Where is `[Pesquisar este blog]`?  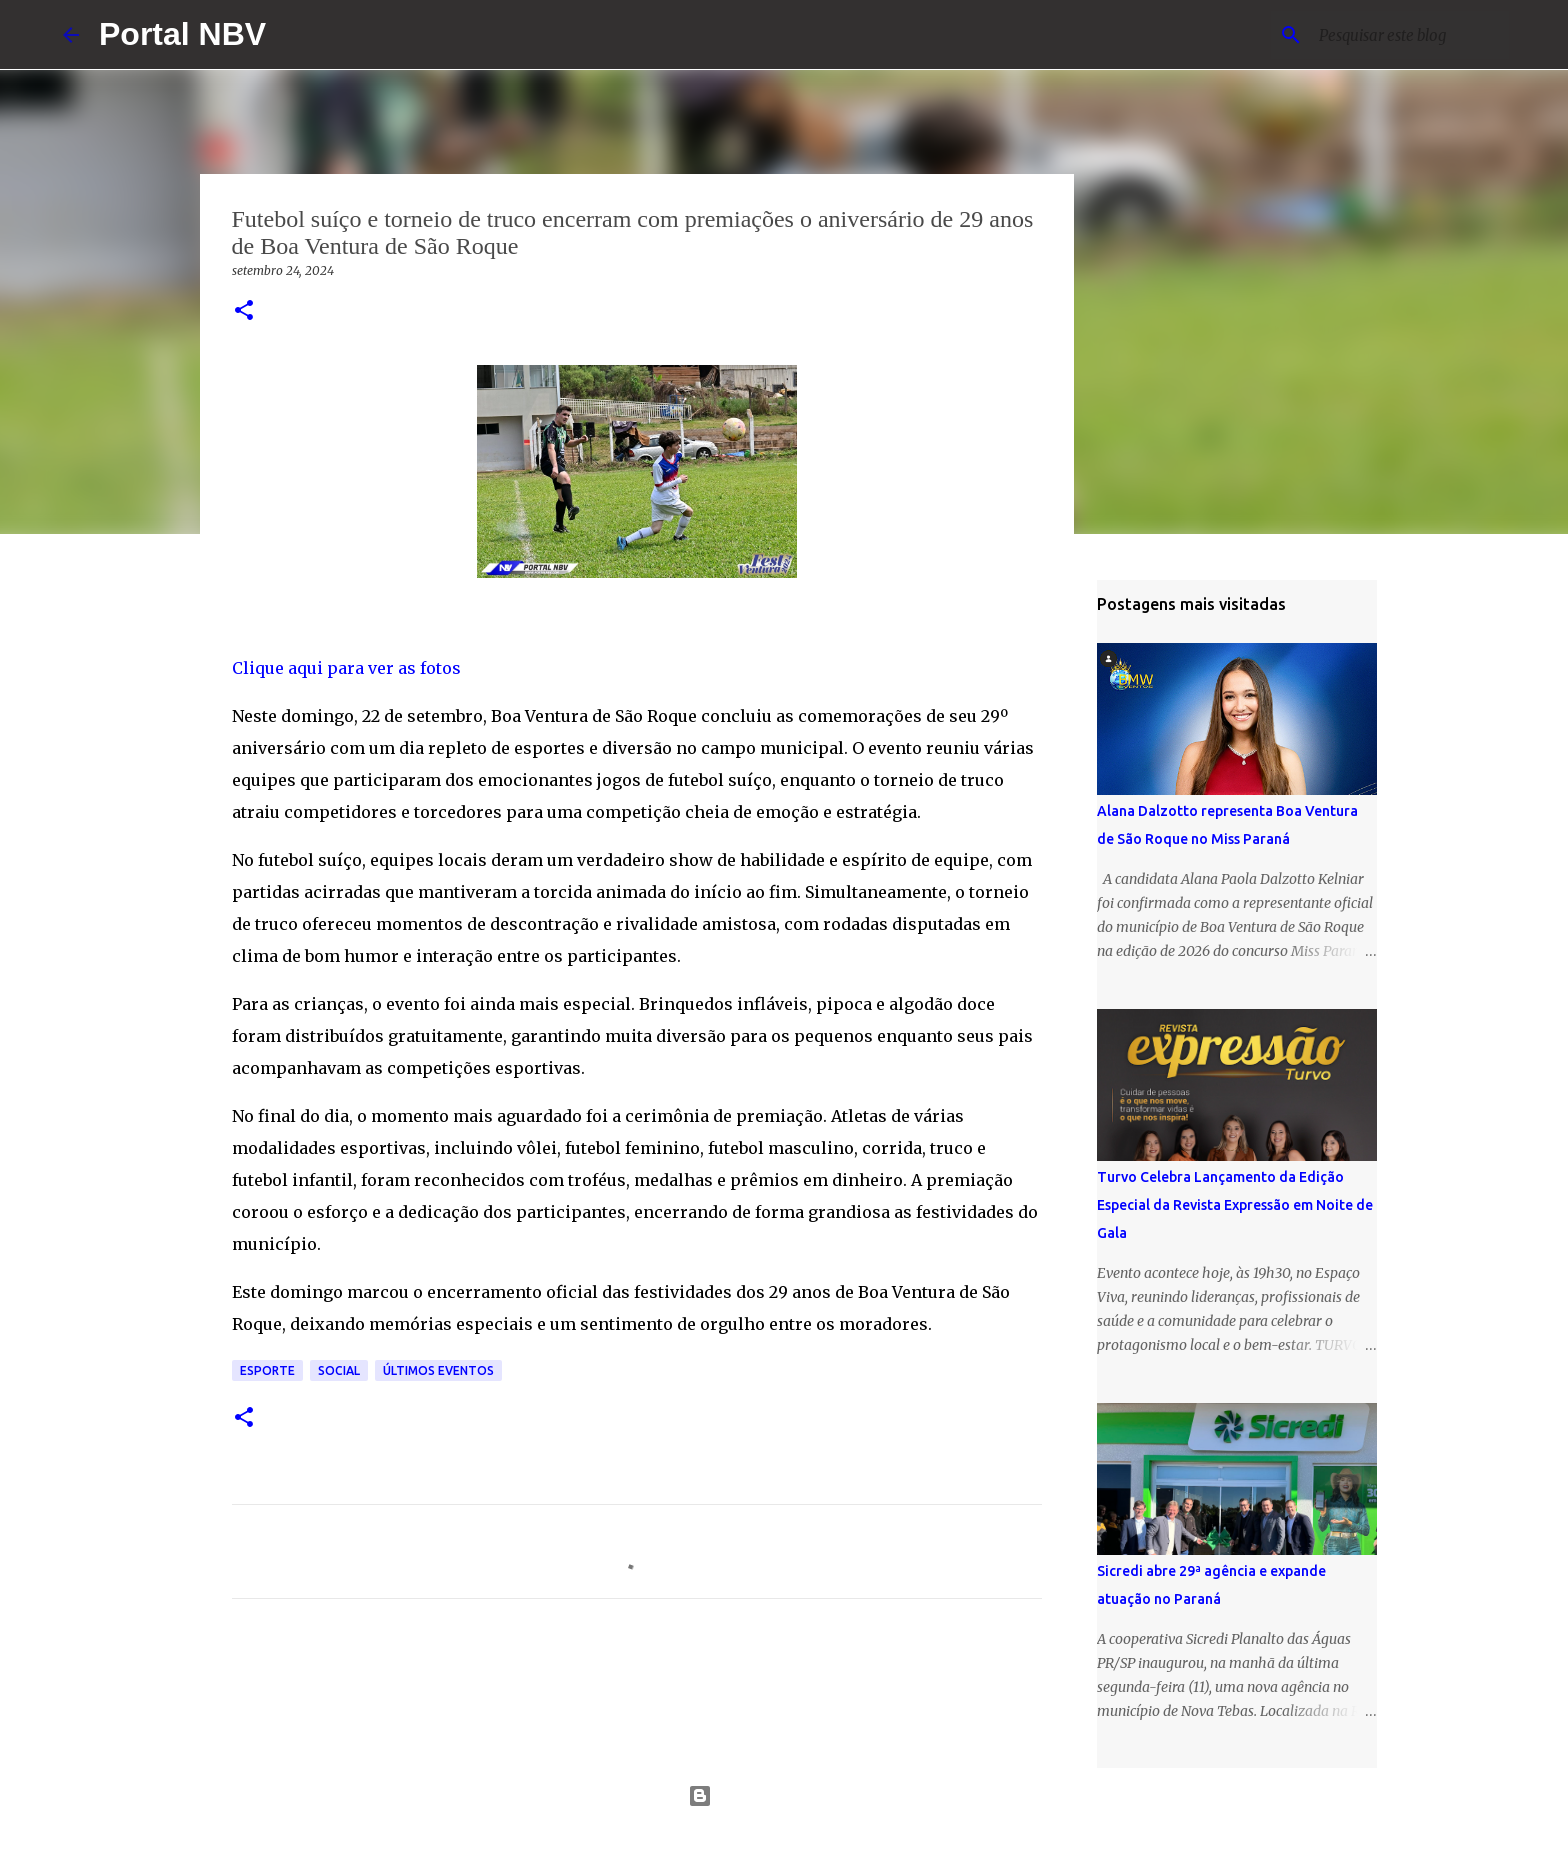 [Pesquisar este blog] is located at coordinates (1404, 35).